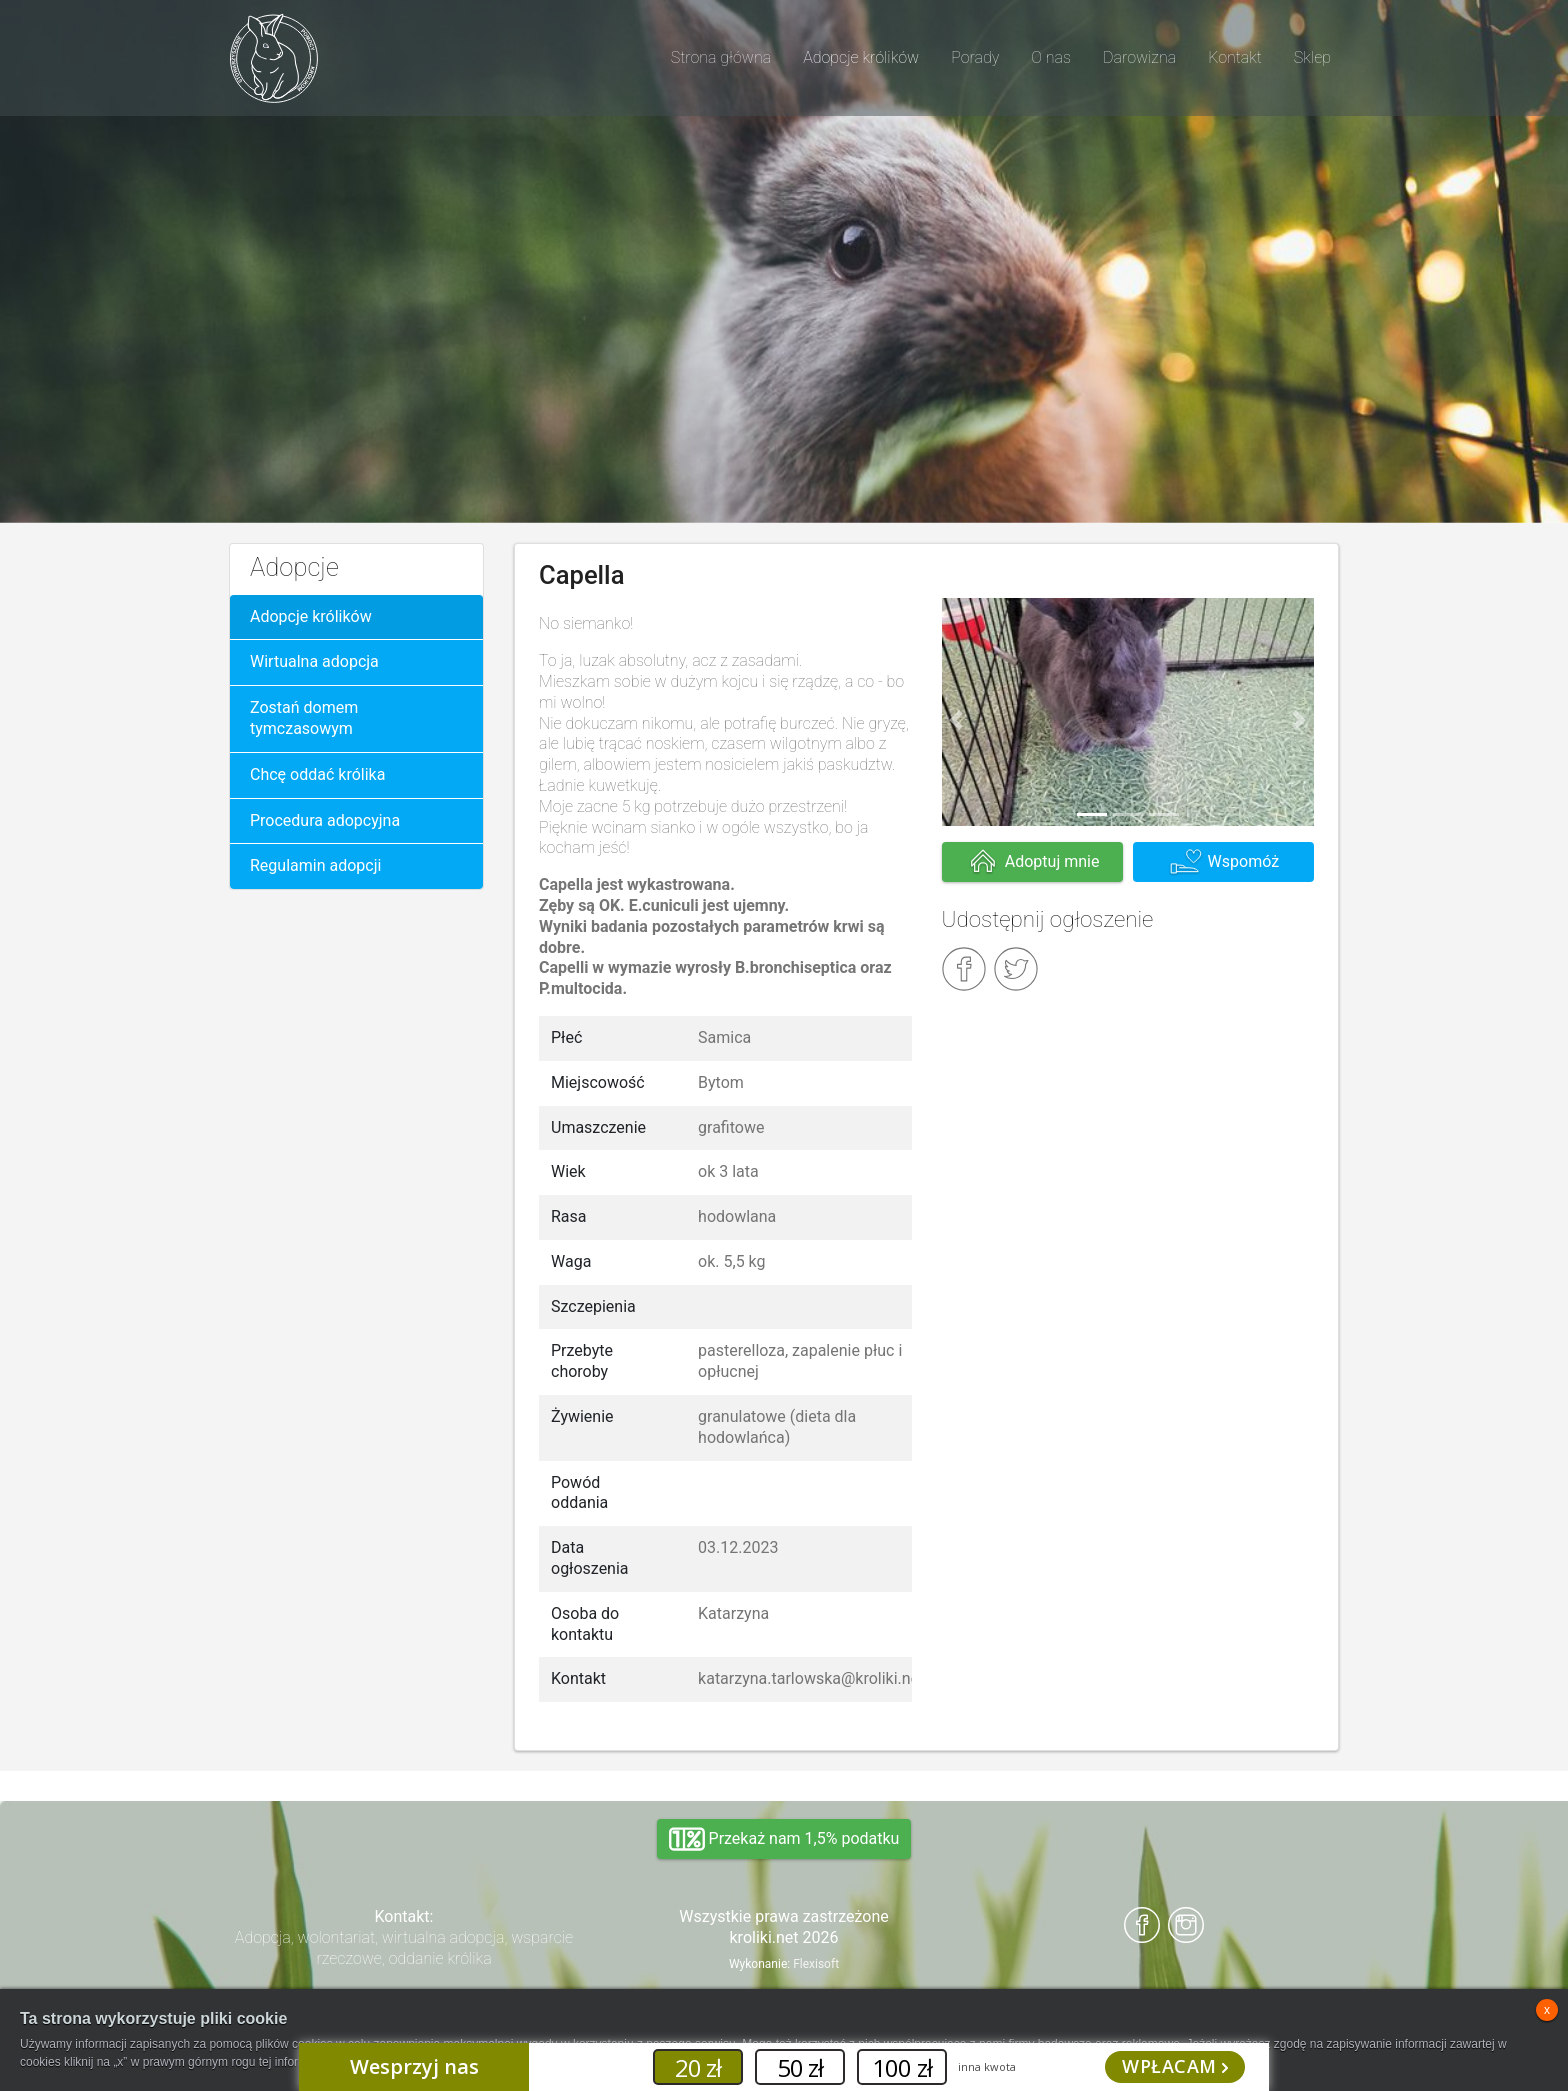 This screenshot has height=2091, width=1568. Describe the element at coordinates (816, 1964) in the screenshot. I see `Flexisoft` at that location.